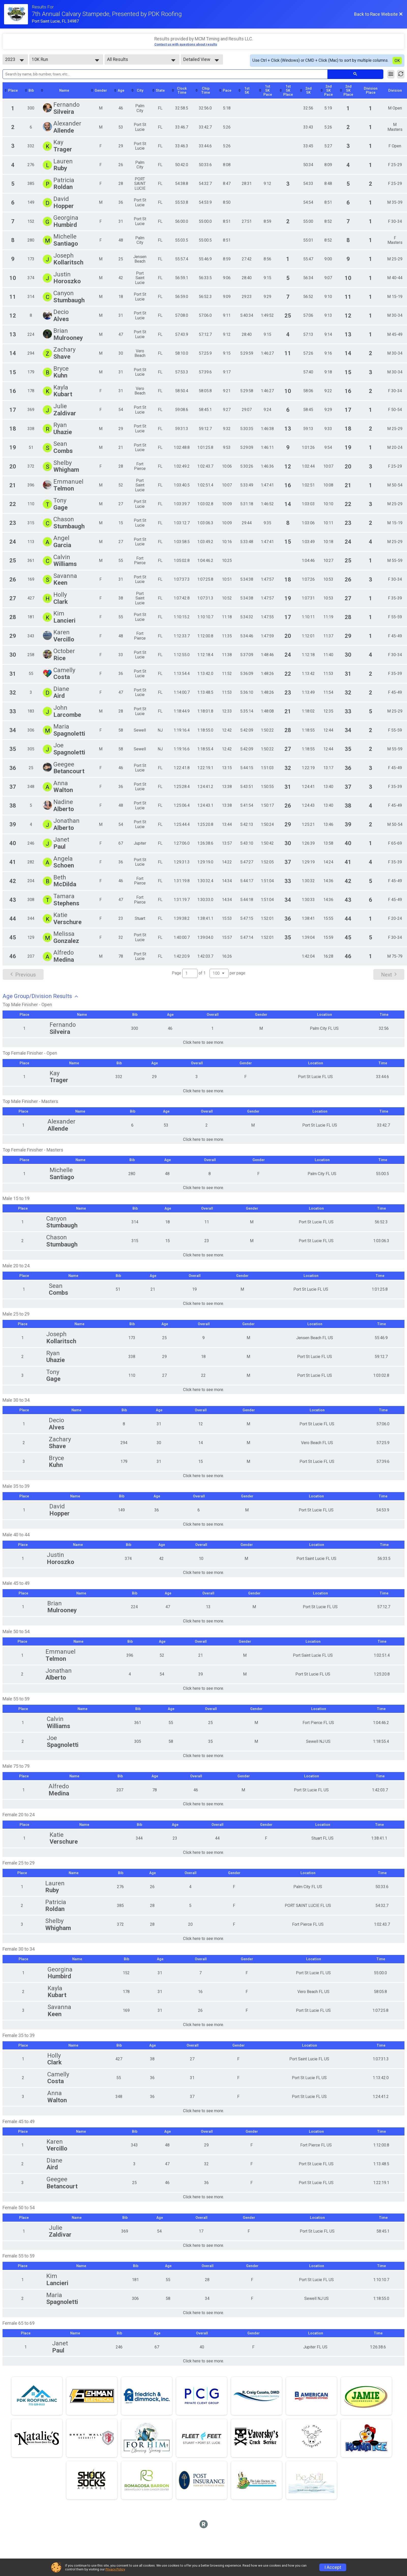 The height and width of the screenshot is (2576, 407). What do you see at coordinates (397, 60) in the screenshot?
I see `OK` at bounding box center [397, 60].